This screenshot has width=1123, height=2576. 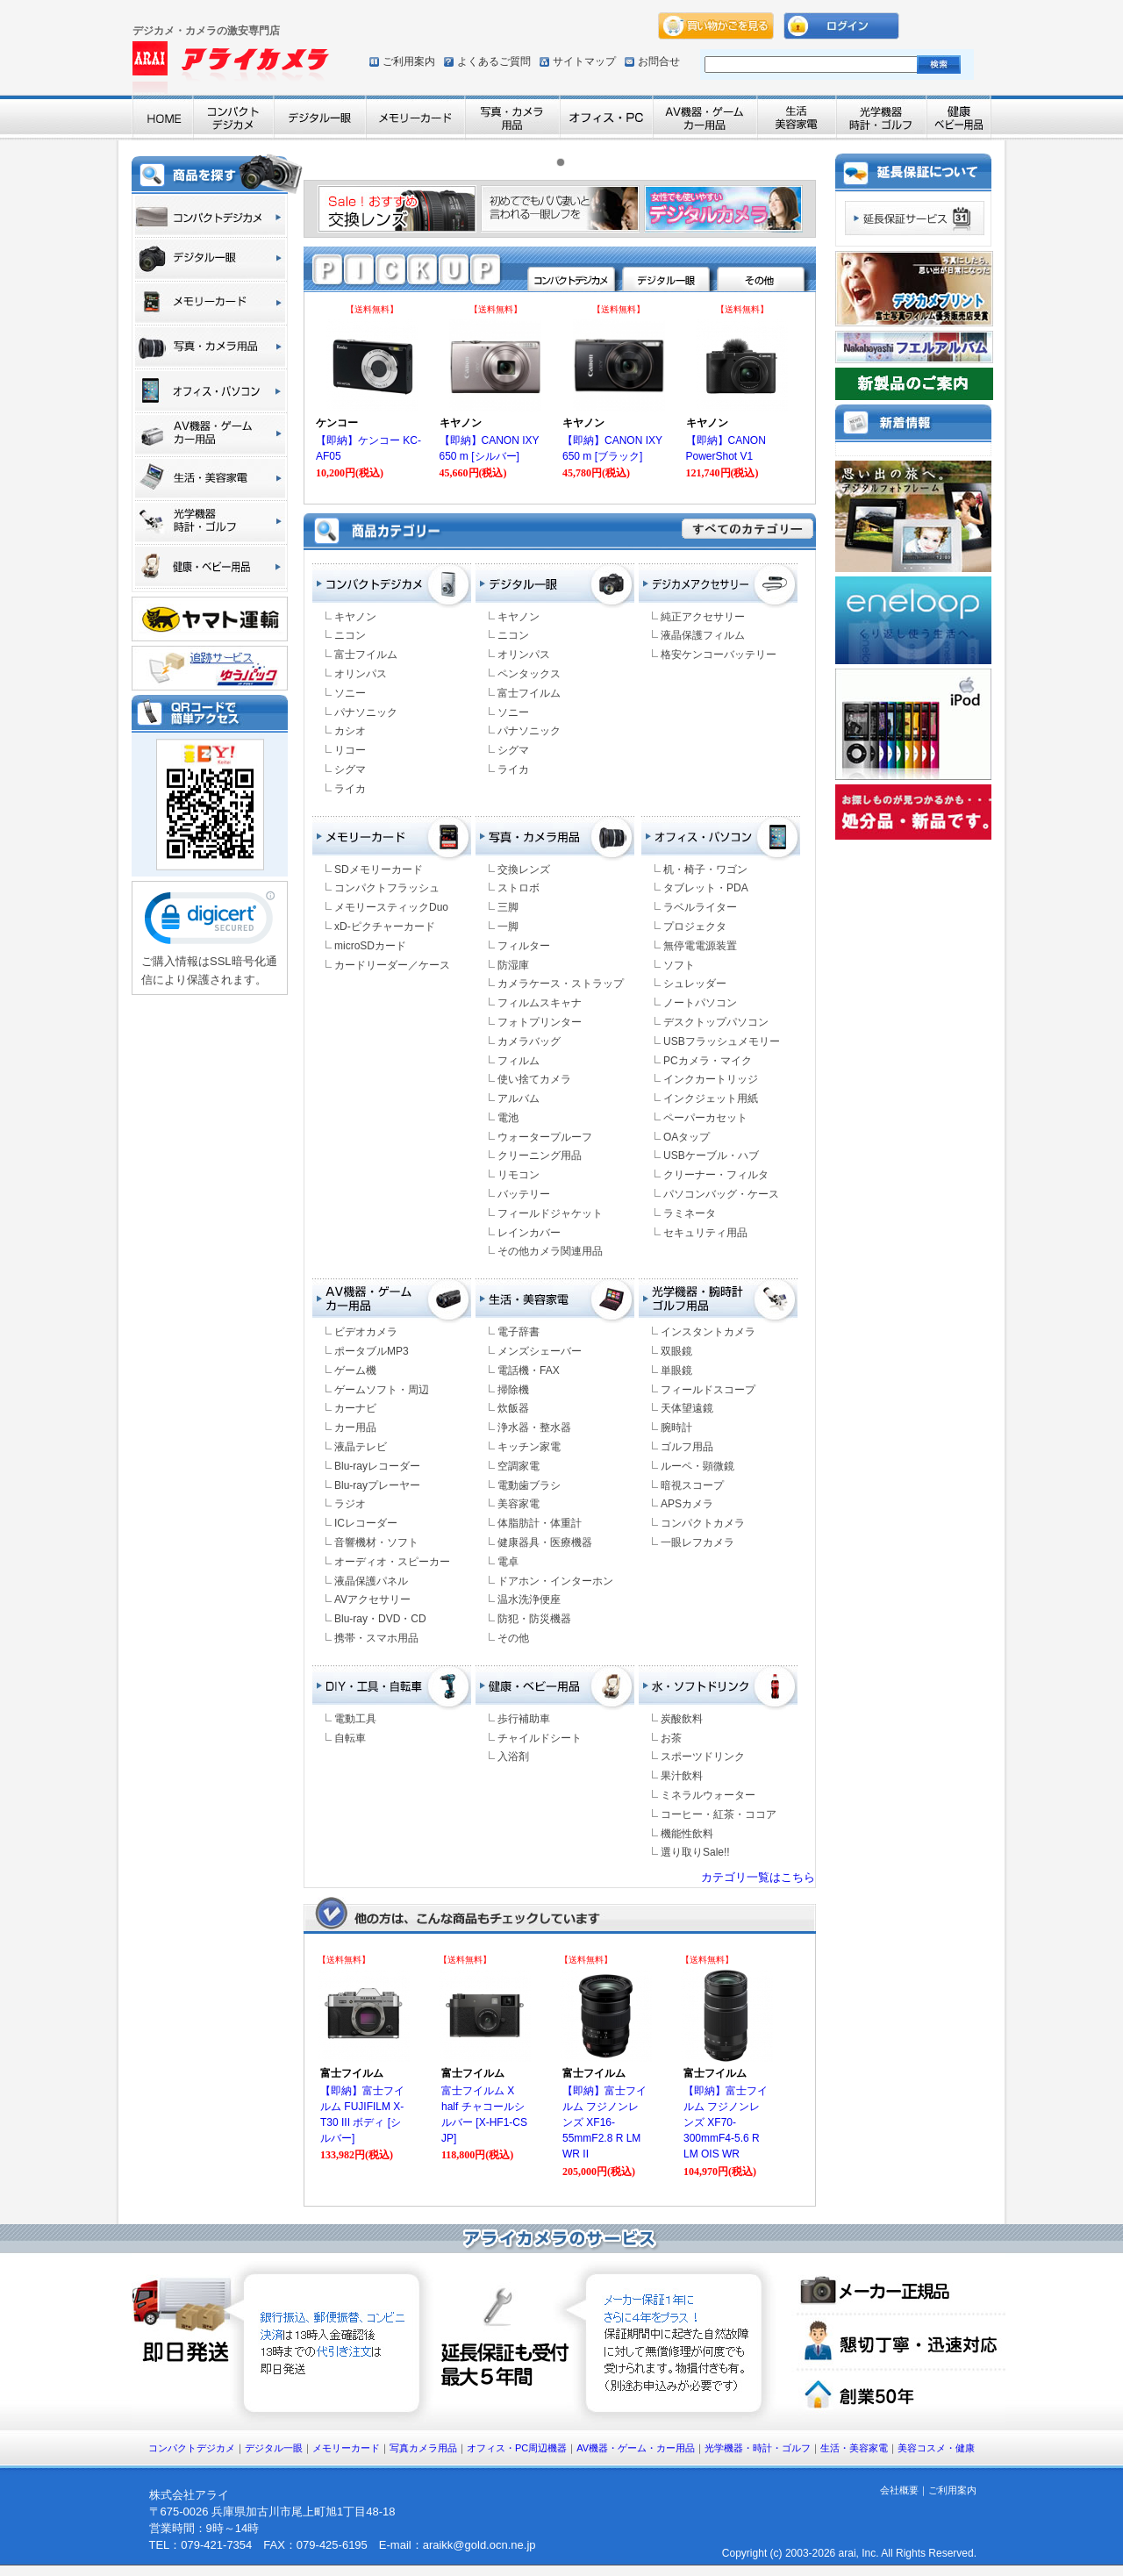 What do you see at coordinates (191, 2448) in the screenshot?
I see `コンパクトデジカメ` at bounding box center [191, 2448].